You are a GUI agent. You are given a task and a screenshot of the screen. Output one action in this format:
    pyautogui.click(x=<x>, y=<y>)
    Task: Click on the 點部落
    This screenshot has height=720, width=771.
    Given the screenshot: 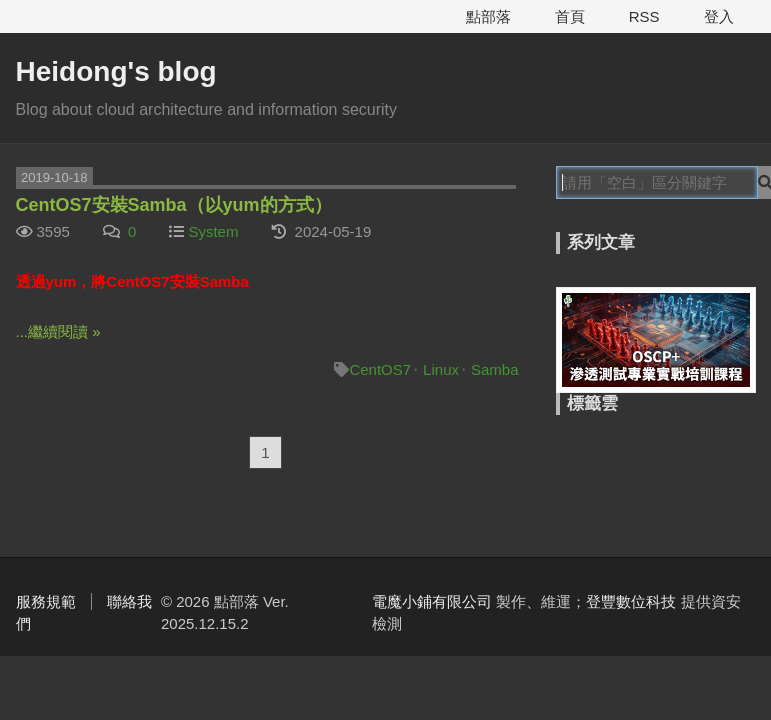 What is the action you would take?
    pyautogui.click(x=488, y=16)
    